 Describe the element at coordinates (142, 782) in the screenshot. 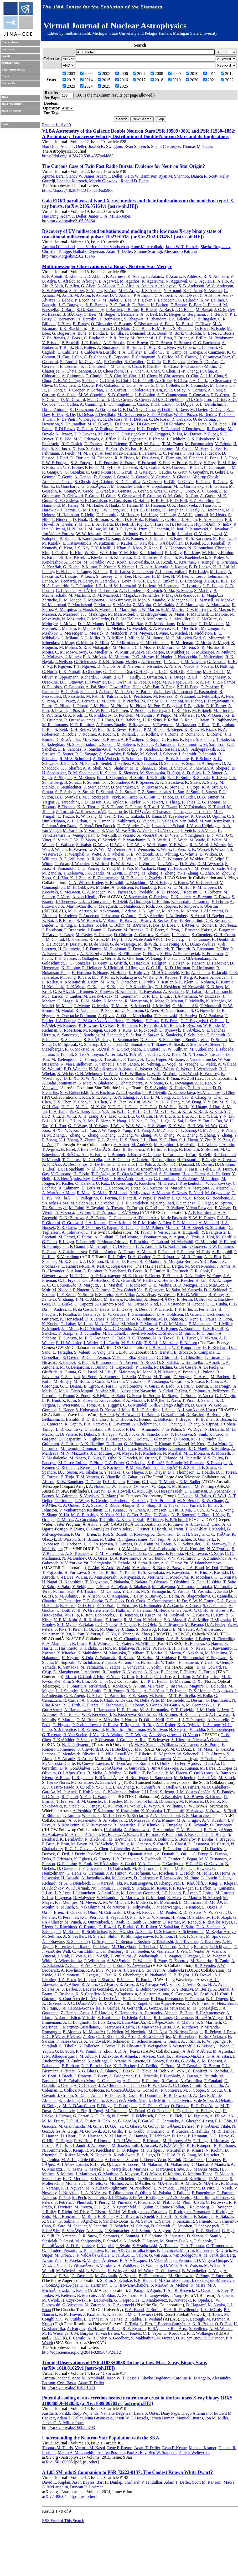

I see `A. P. Spencer` at that location.